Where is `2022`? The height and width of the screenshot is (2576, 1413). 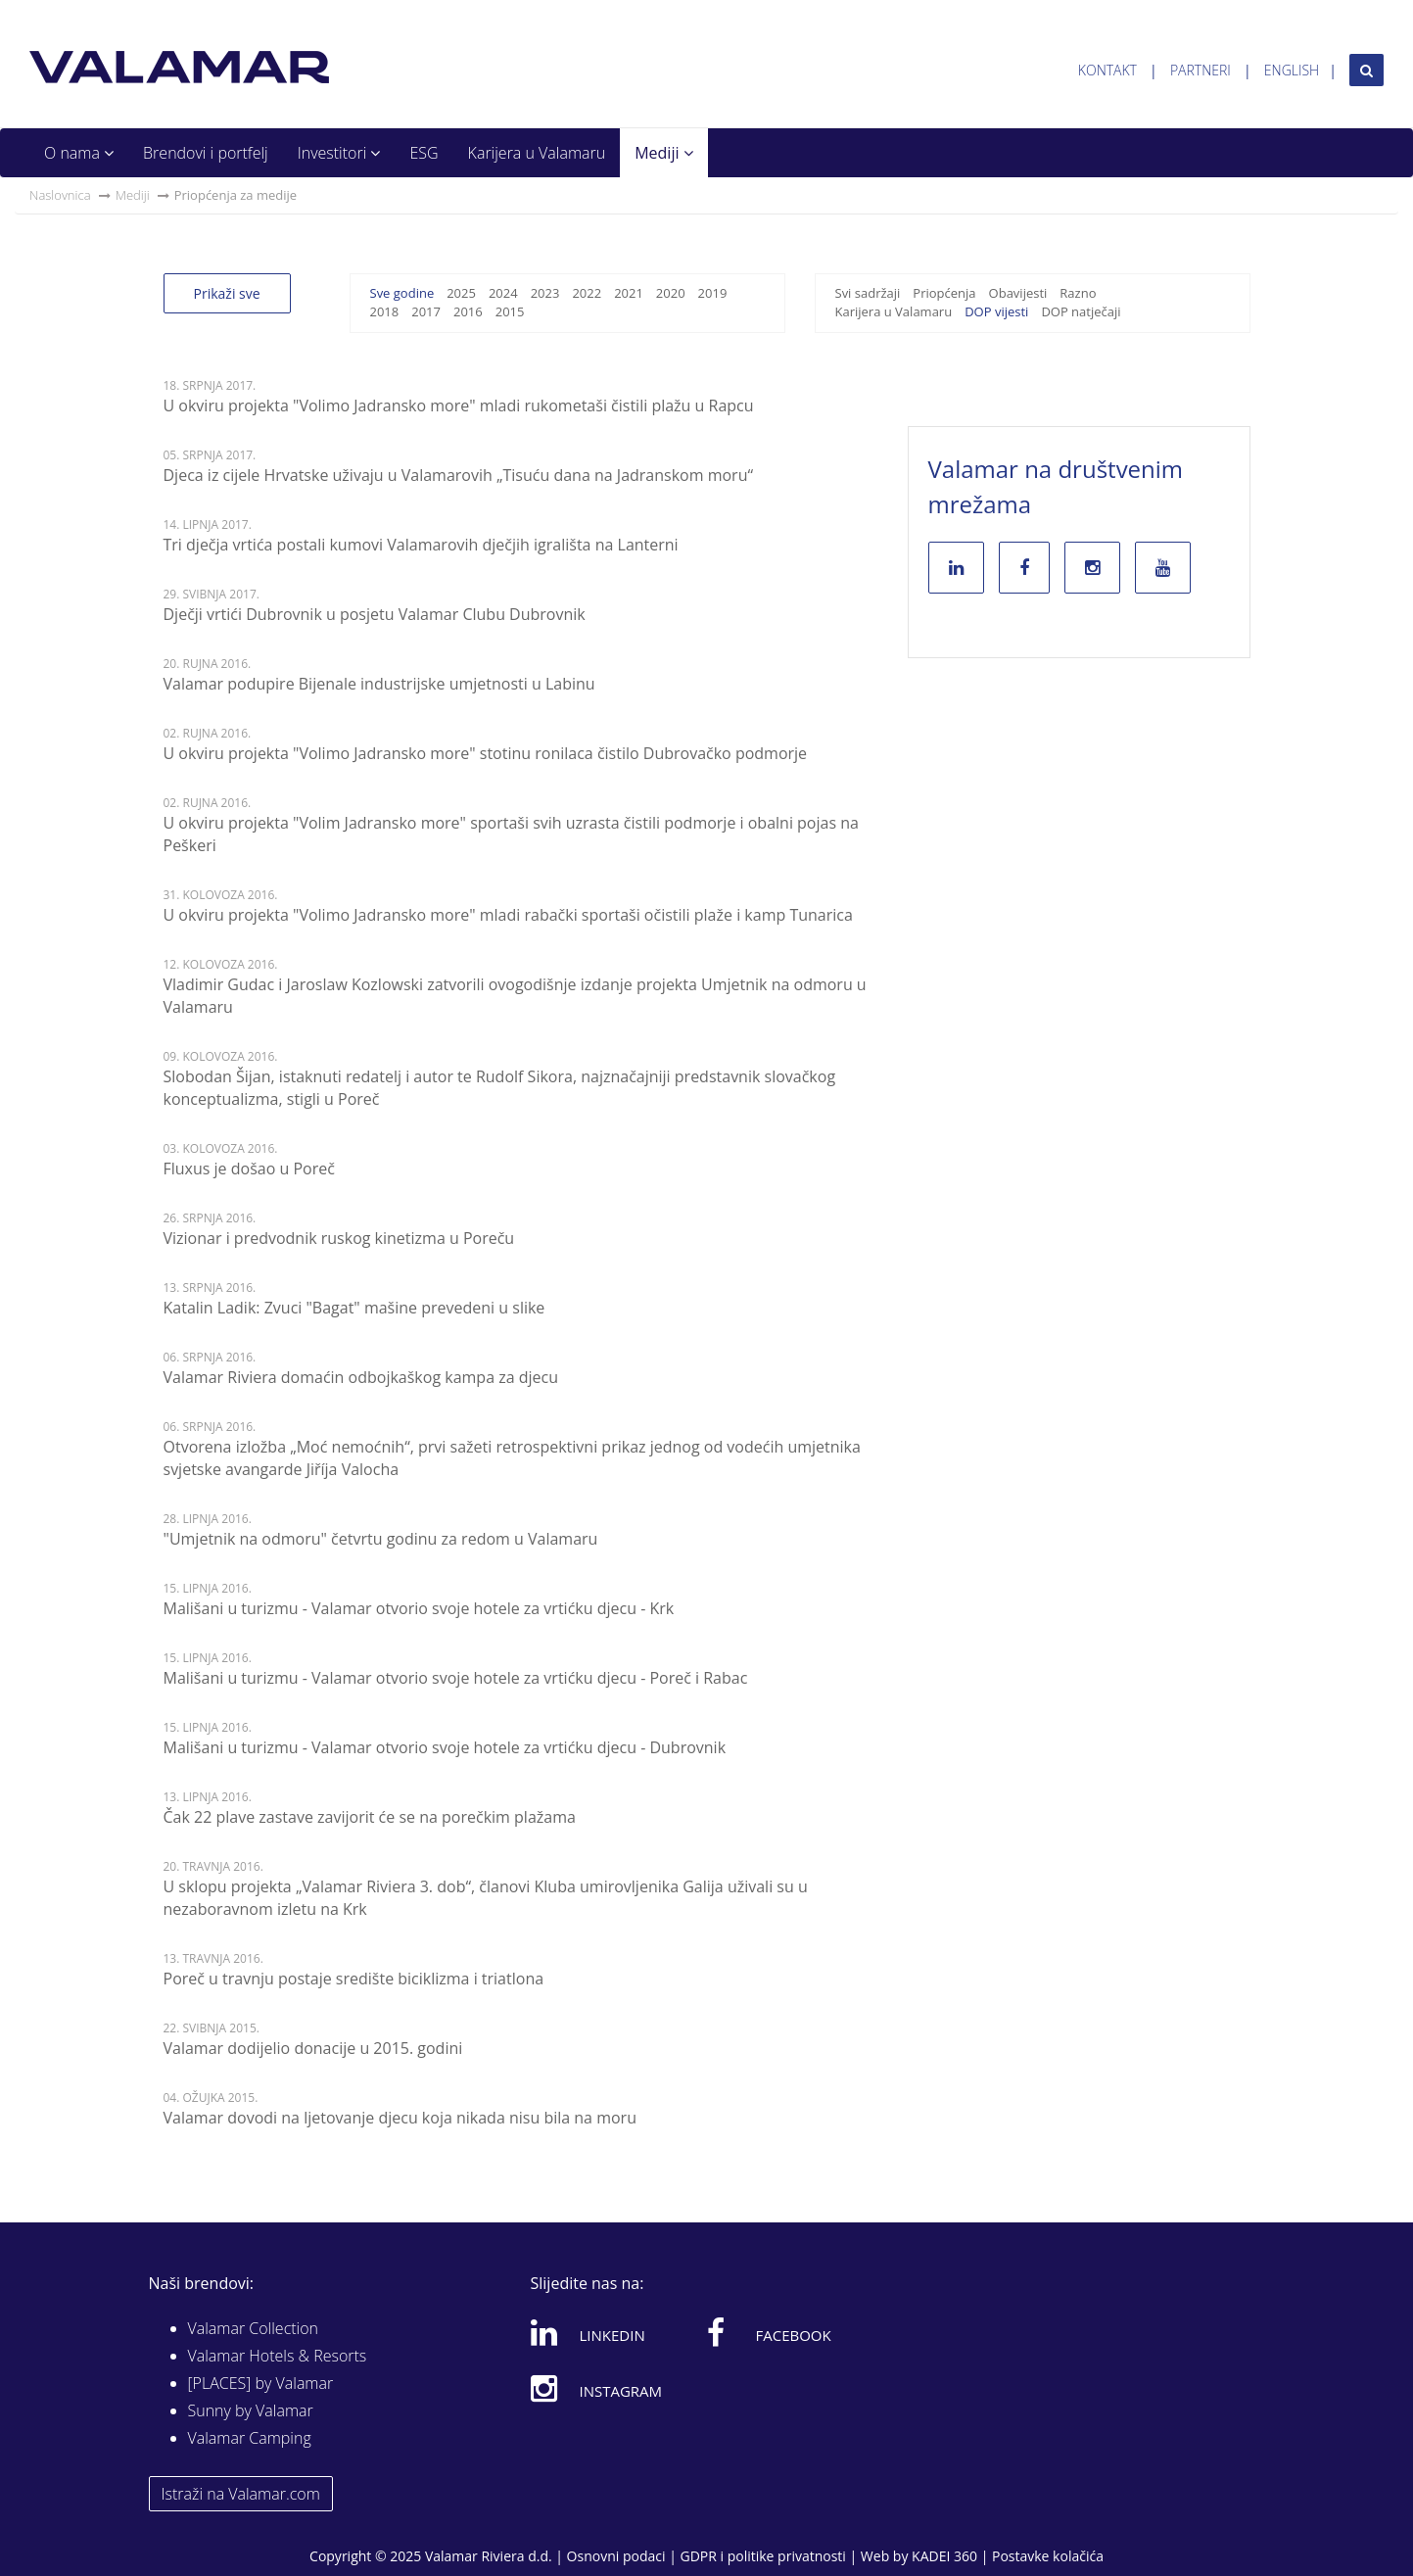 2022 is located at coordinates (586, 293).